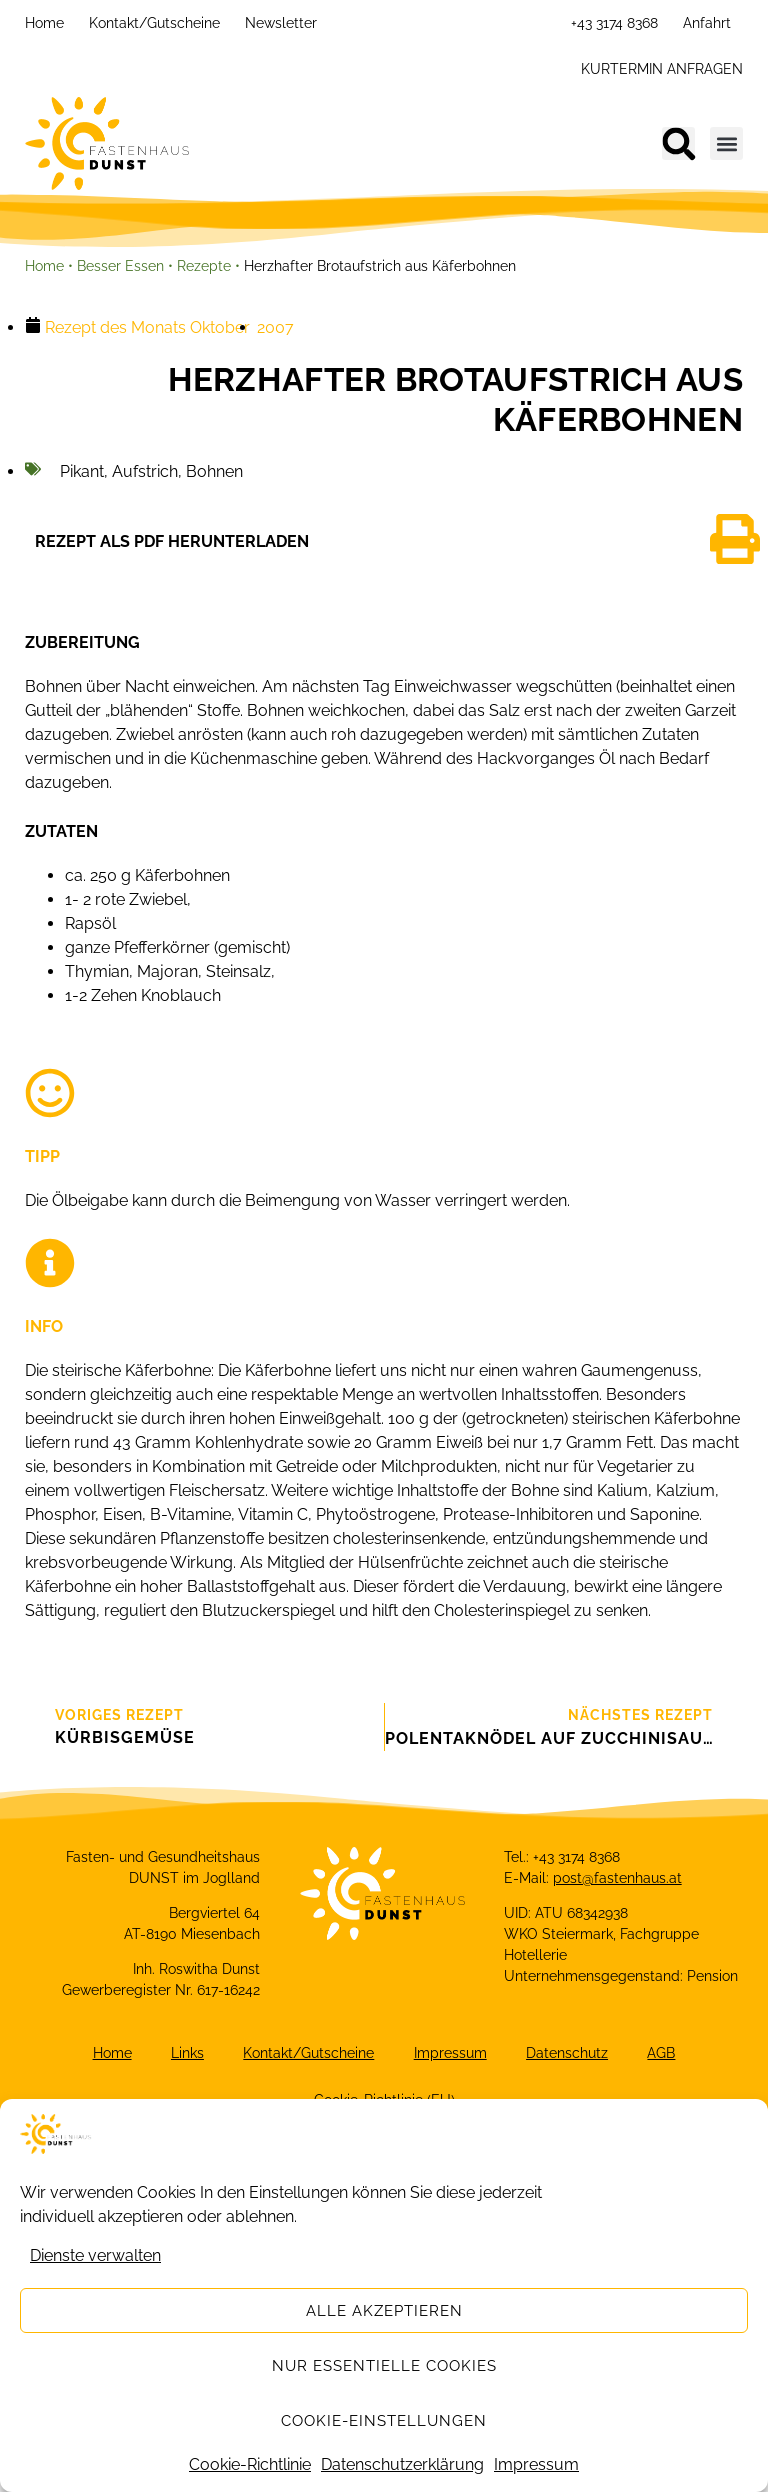  Describe the element at coordinates (384, 2425) in the screenshot. I see `Cookie-Einstellungen` at that location.